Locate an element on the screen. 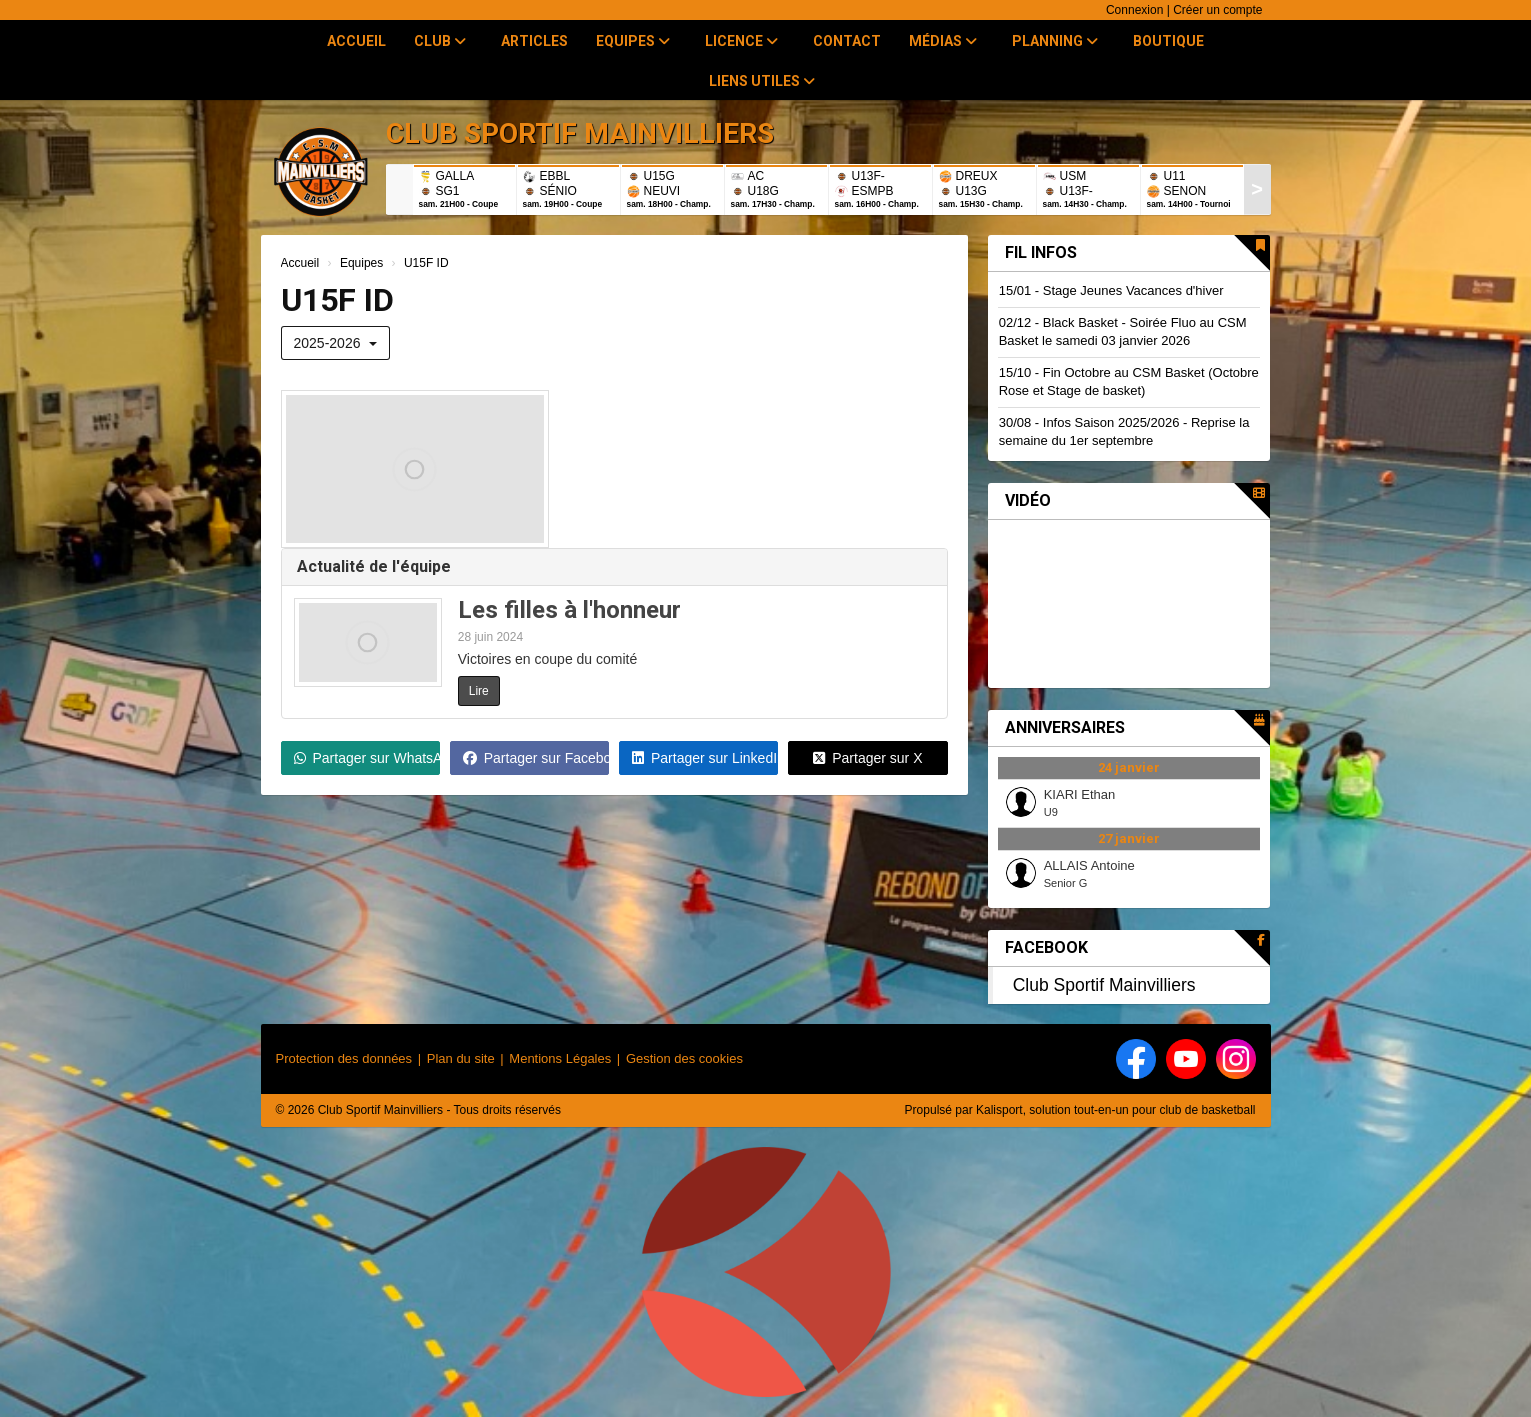 This screenshot has height=1417, width=1531. Partager sur Facebook is located at coordinates (536, 758).